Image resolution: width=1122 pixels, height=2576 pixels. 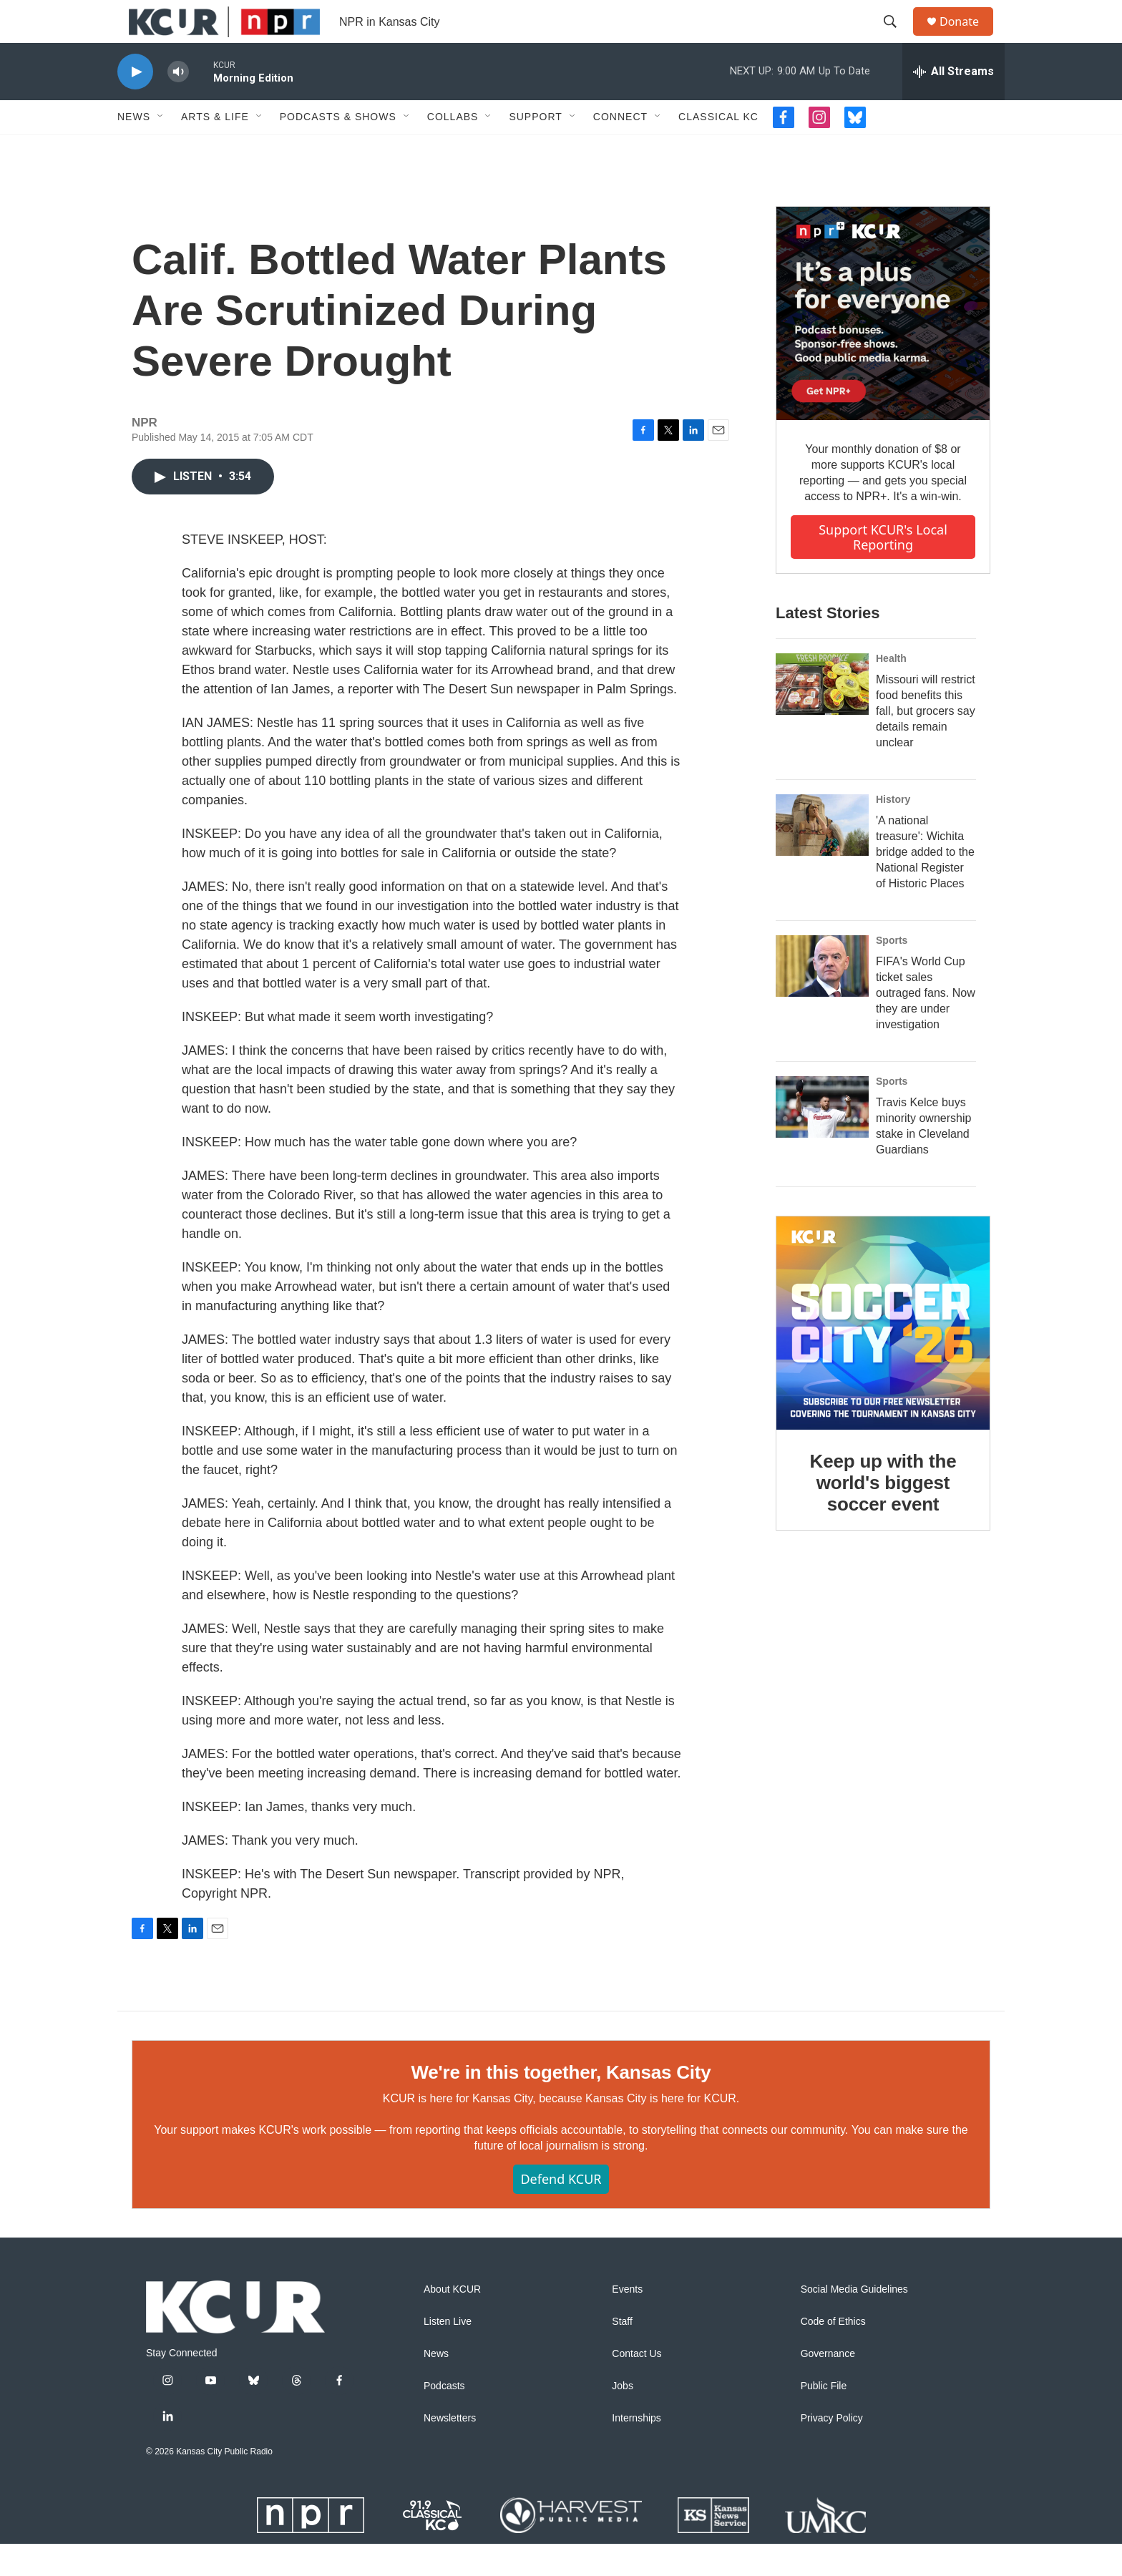 What do you see at coordinates (622, 2418) in the screenshot?
I see `Jobs` at bounding box center [622, 2418].